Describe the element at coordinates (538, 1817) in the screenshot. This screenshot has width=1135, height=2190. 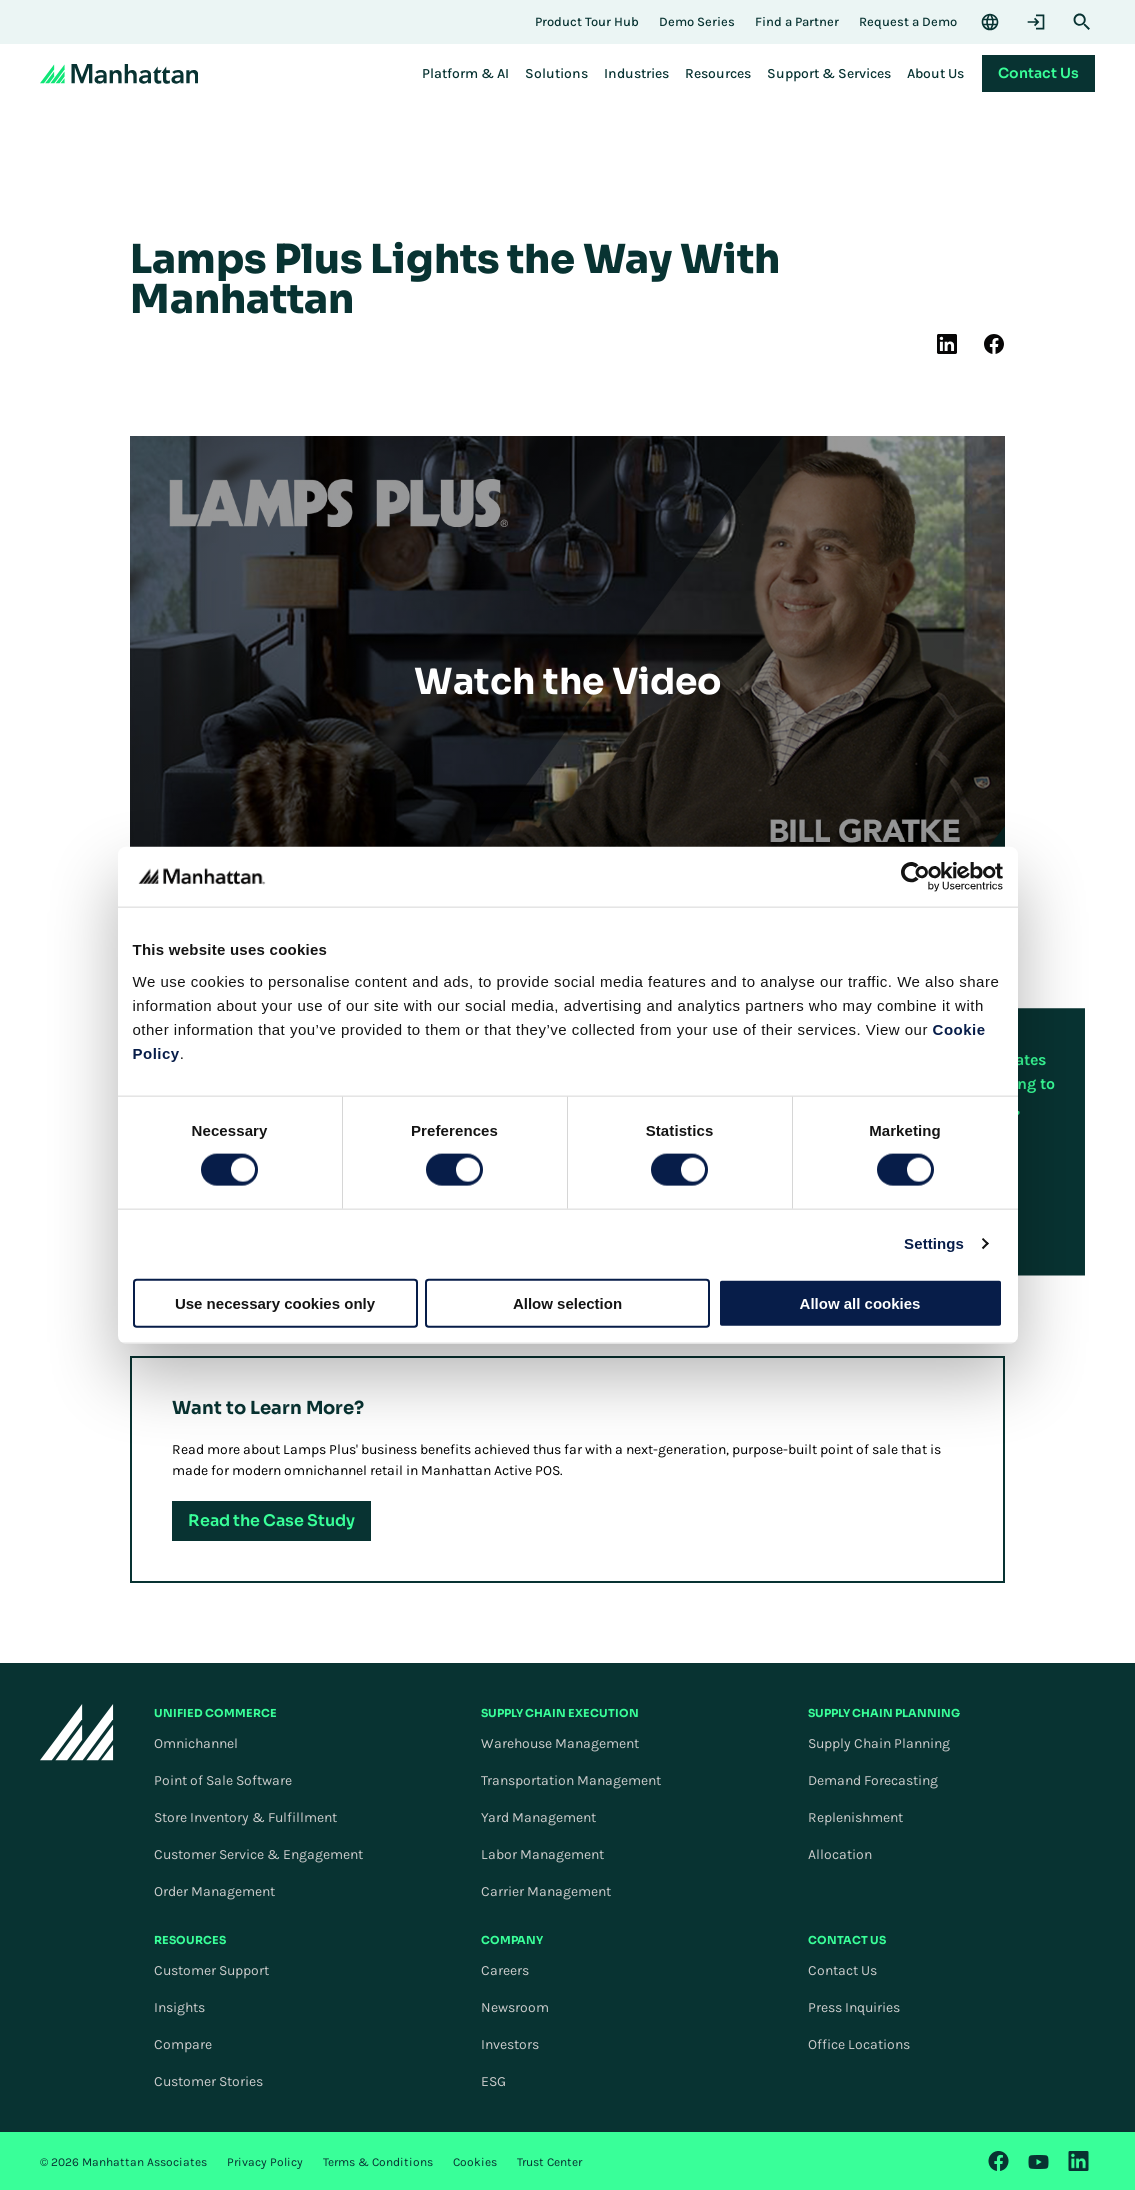
I see `Yard Management` at that location.